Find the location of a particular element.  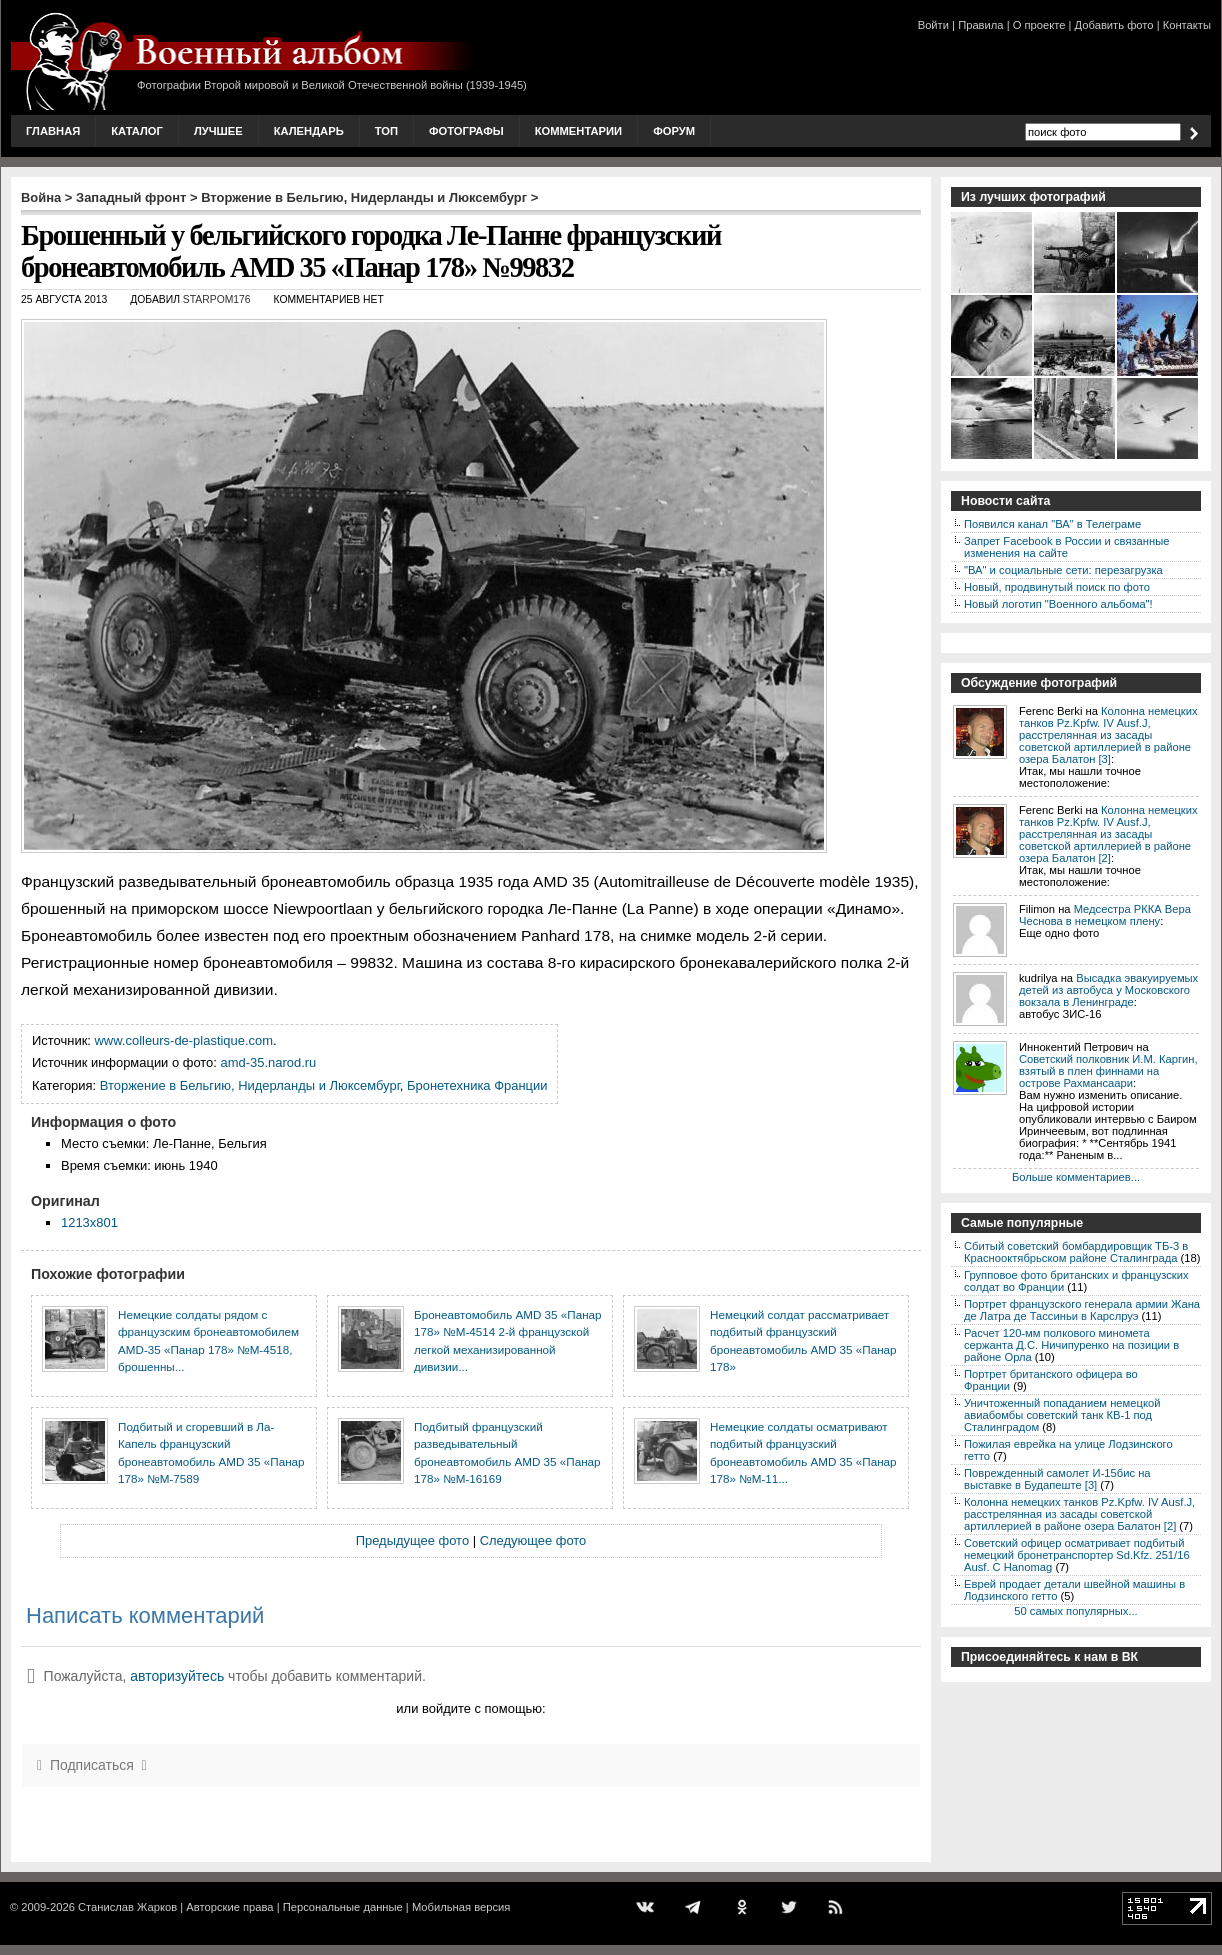

Западный фронт is located at coordinates (131, 197).